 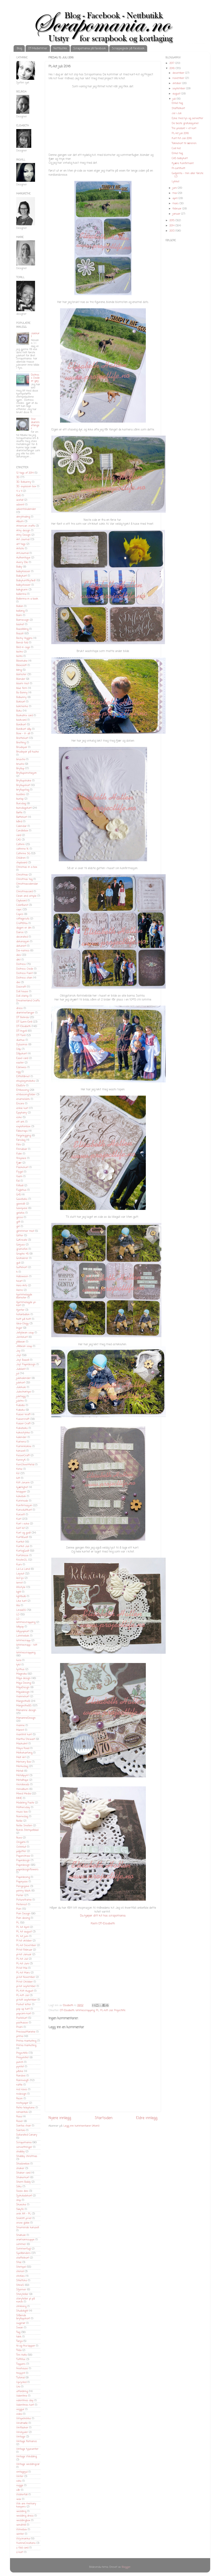 I want to click on Studiolight, so click(x=22, y=2311).